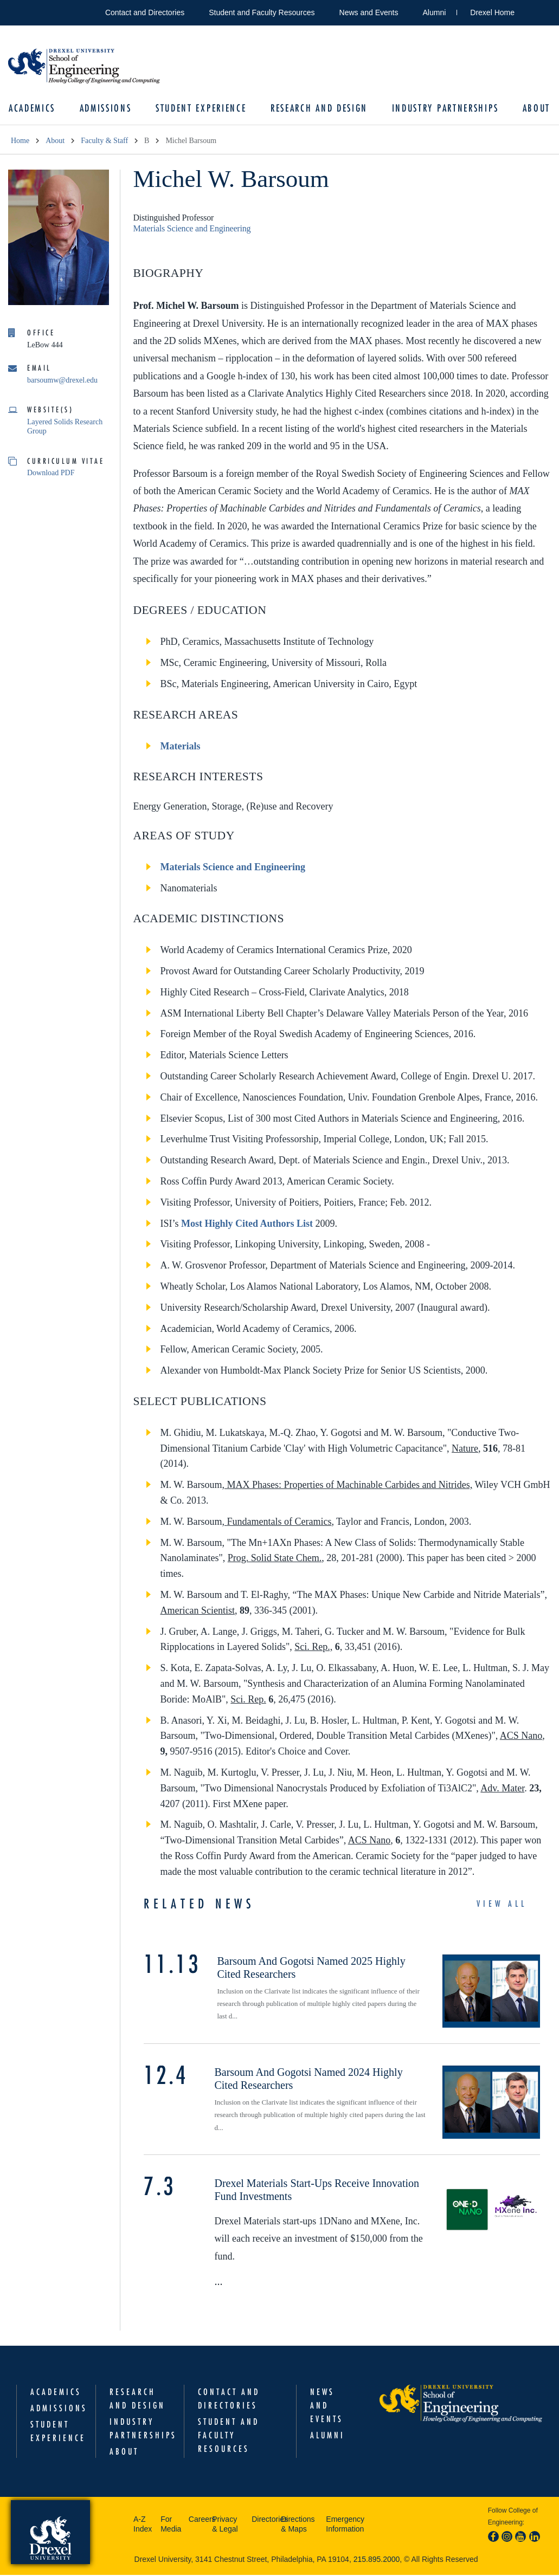 Image resolution: width=559 pixels, height=2576 pixels. Describe the element at coordinates (318, 108) in the screenshot. I see `Research and Design` at that location.